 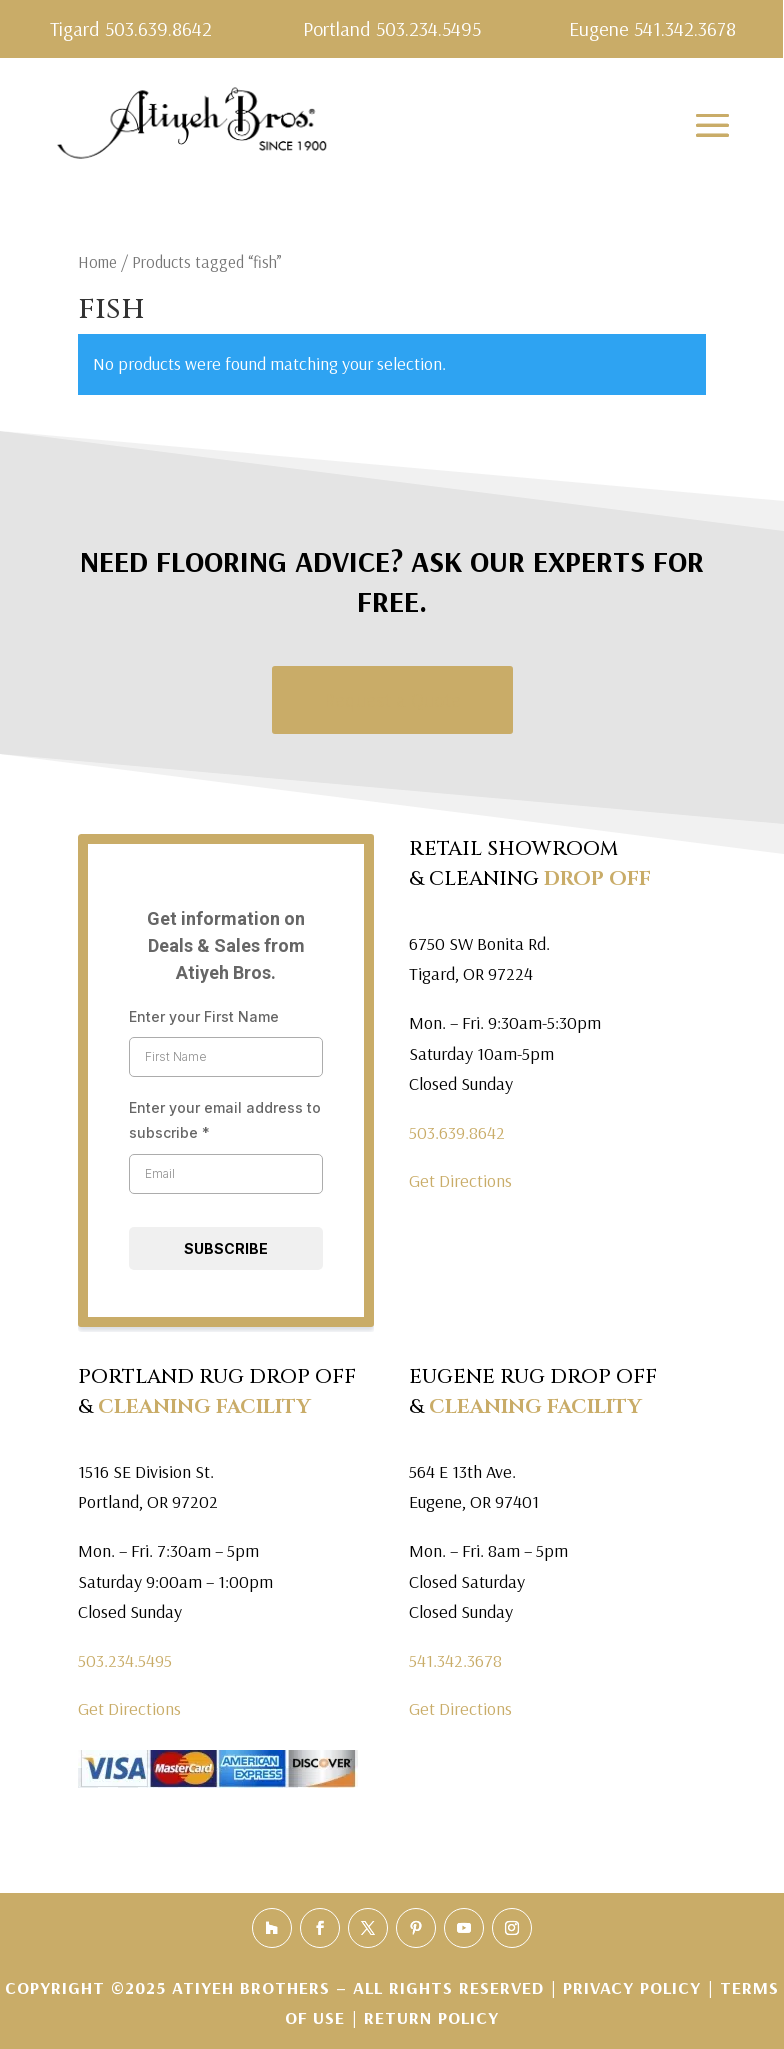 I want to click on Return Policy, so click(x=431, y=2017).